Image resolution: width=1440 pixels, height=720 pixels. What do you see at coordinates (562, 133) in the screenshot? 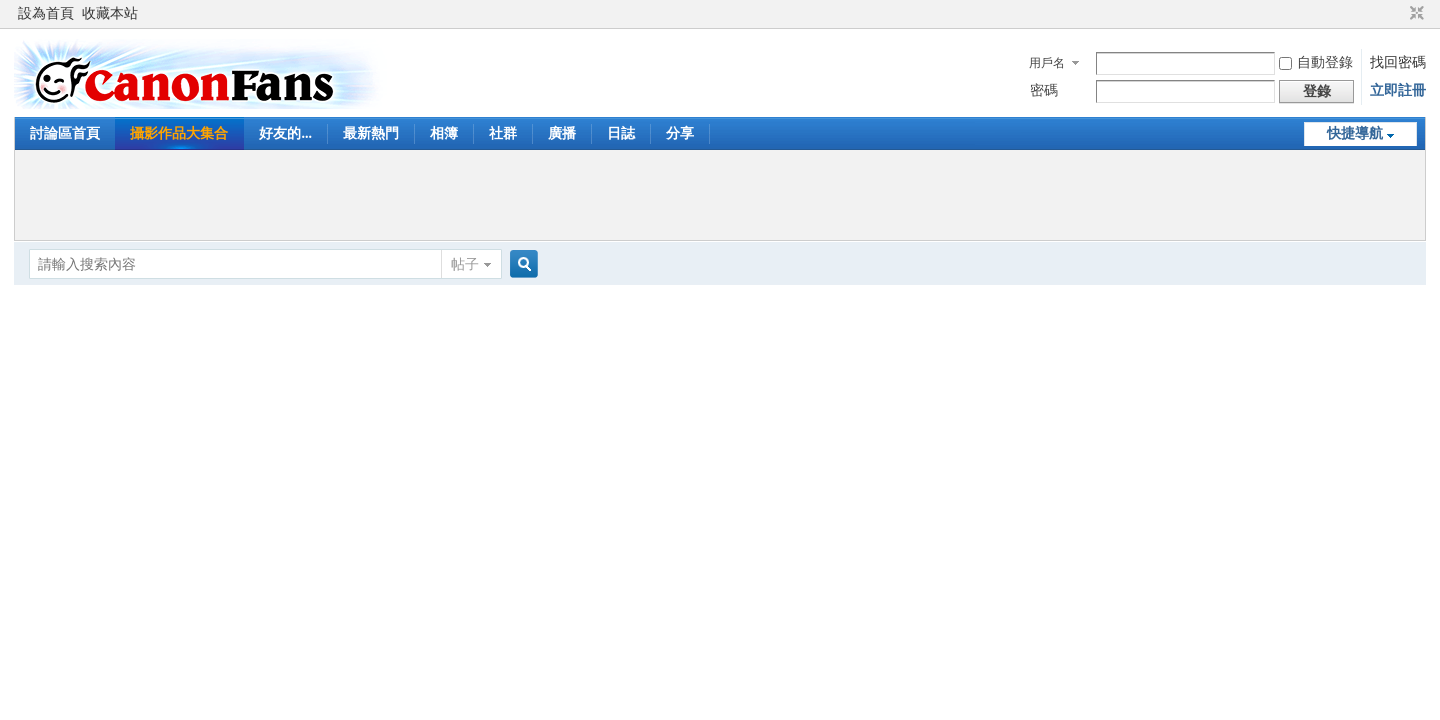
I see `廣播` at bounding box center [562, 133].